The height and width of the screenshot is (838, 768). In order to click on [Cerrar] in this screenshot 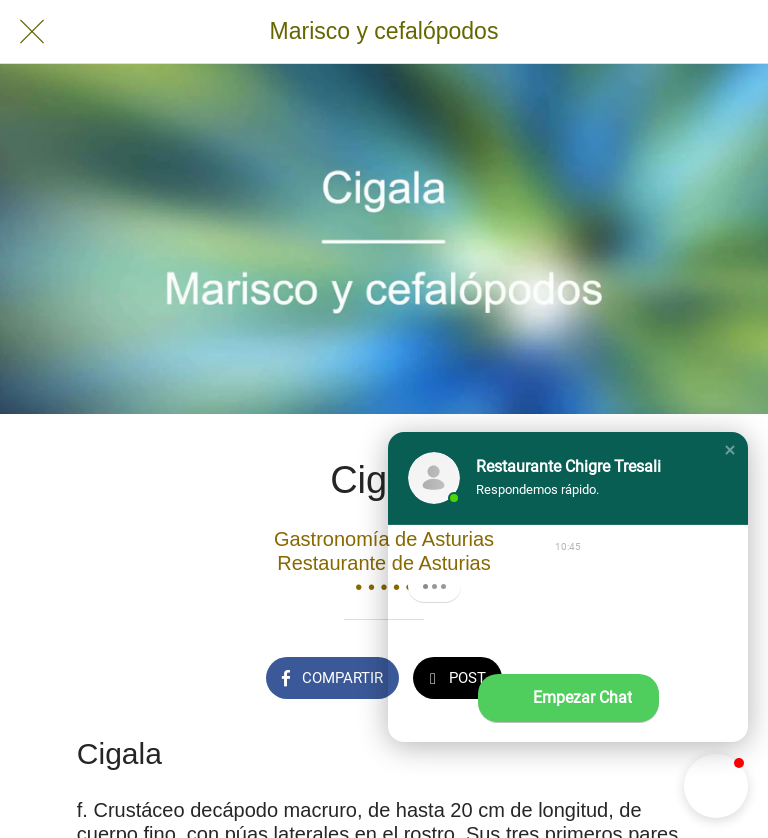, I will do `click(32, 32)`.